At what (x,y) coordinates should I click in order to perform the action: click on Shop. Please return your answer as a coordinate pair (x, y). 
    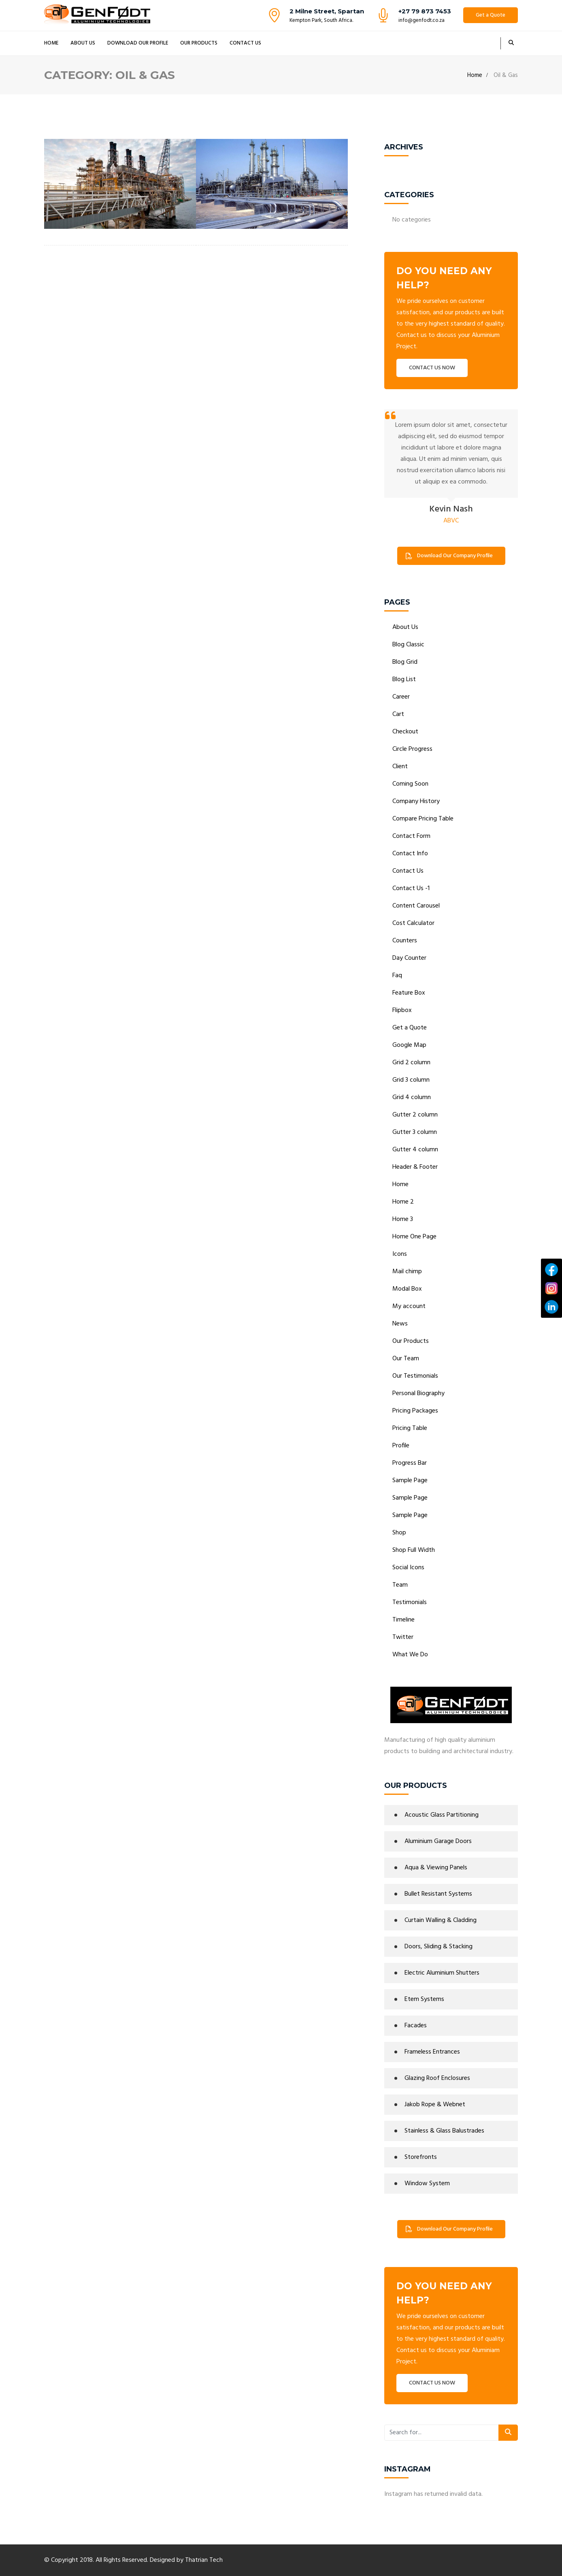
    Looking at the image, I should click on (399, 1533).